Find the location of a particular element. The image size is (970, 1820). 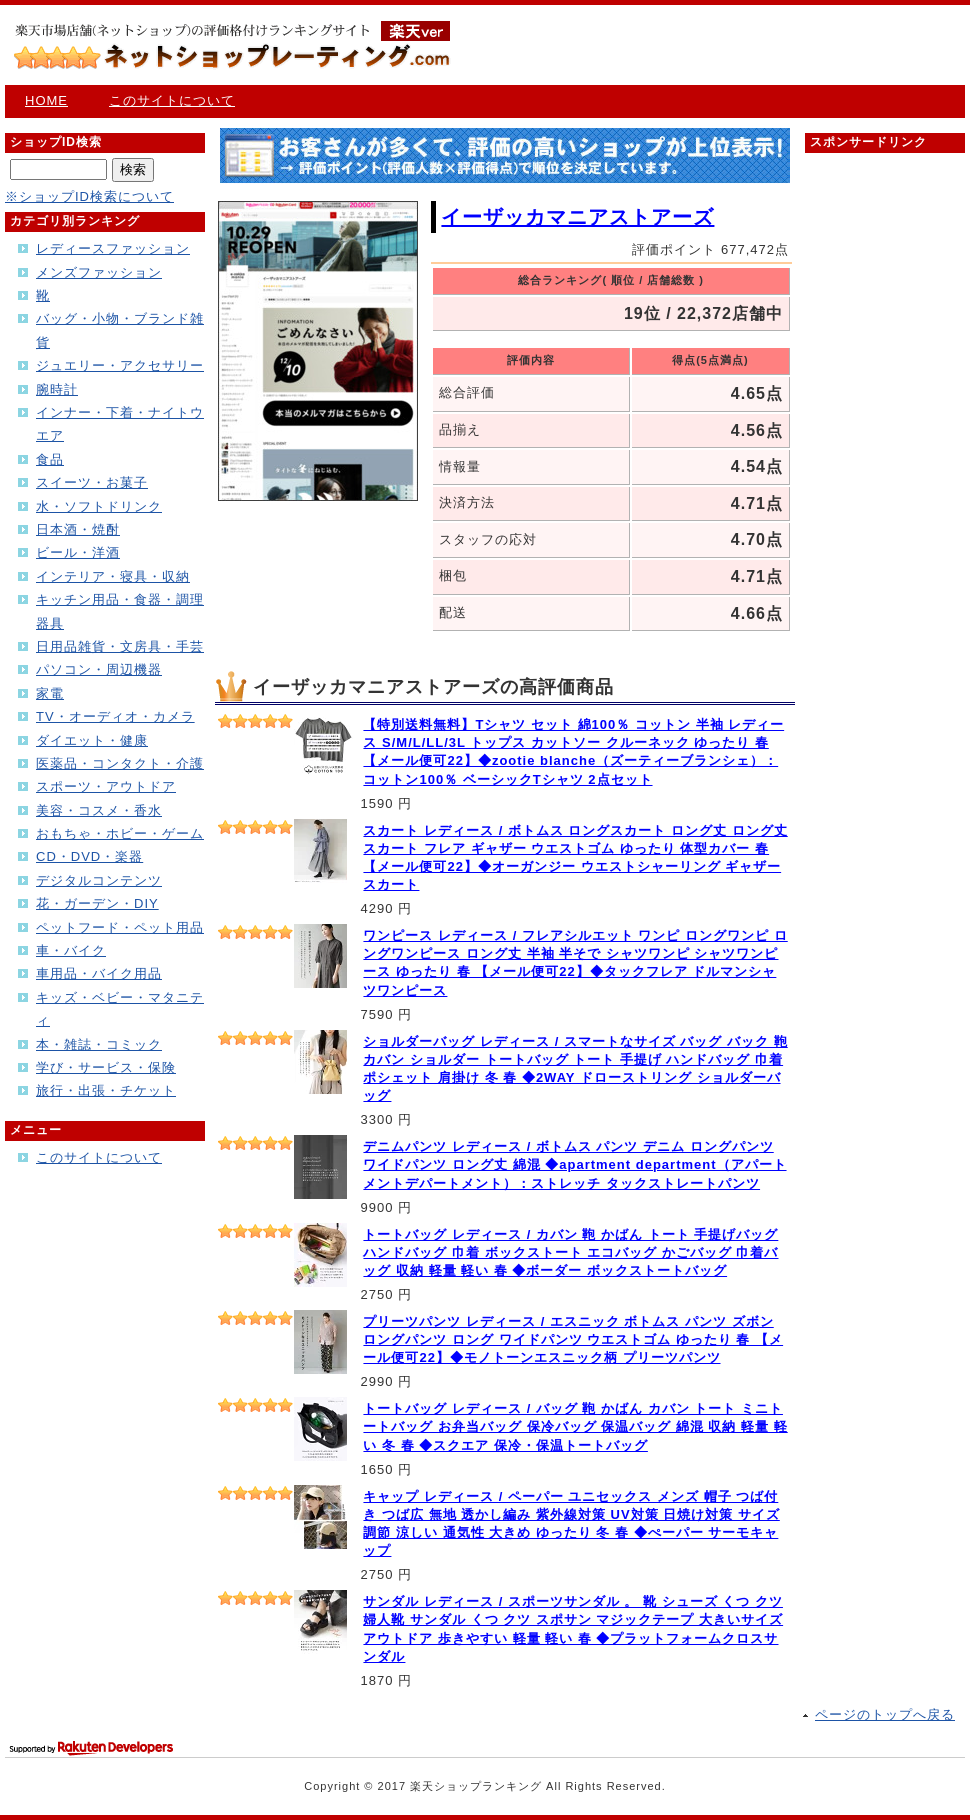

ビール・洋酒 is located at coordinates (78, 552).